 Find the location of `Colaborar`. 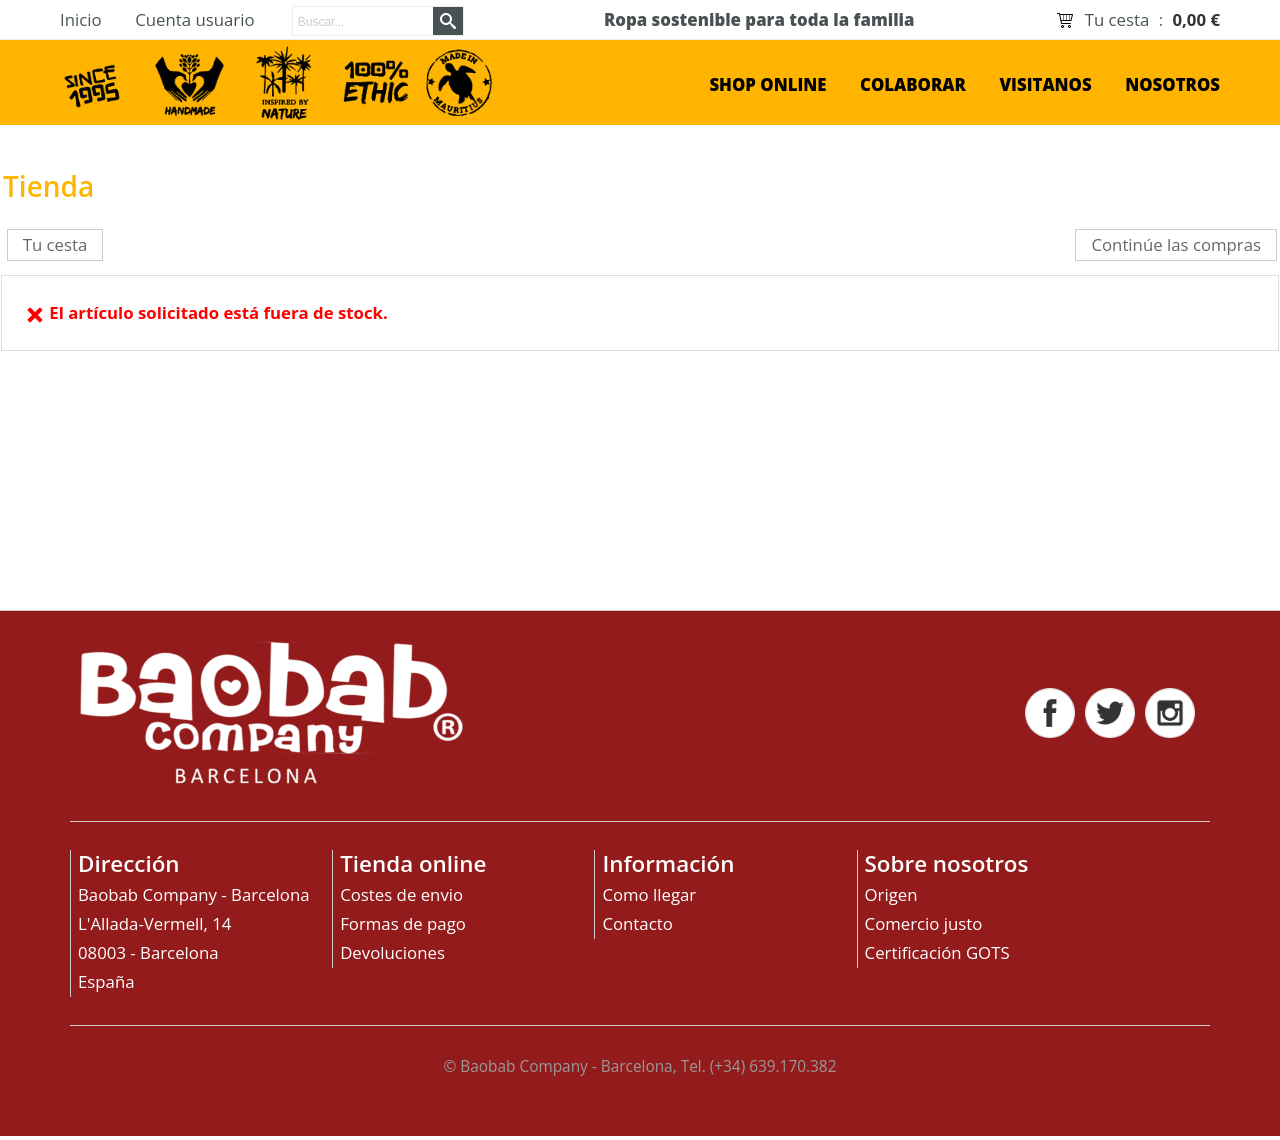

Colaborar is located at coordinates (913, 84).